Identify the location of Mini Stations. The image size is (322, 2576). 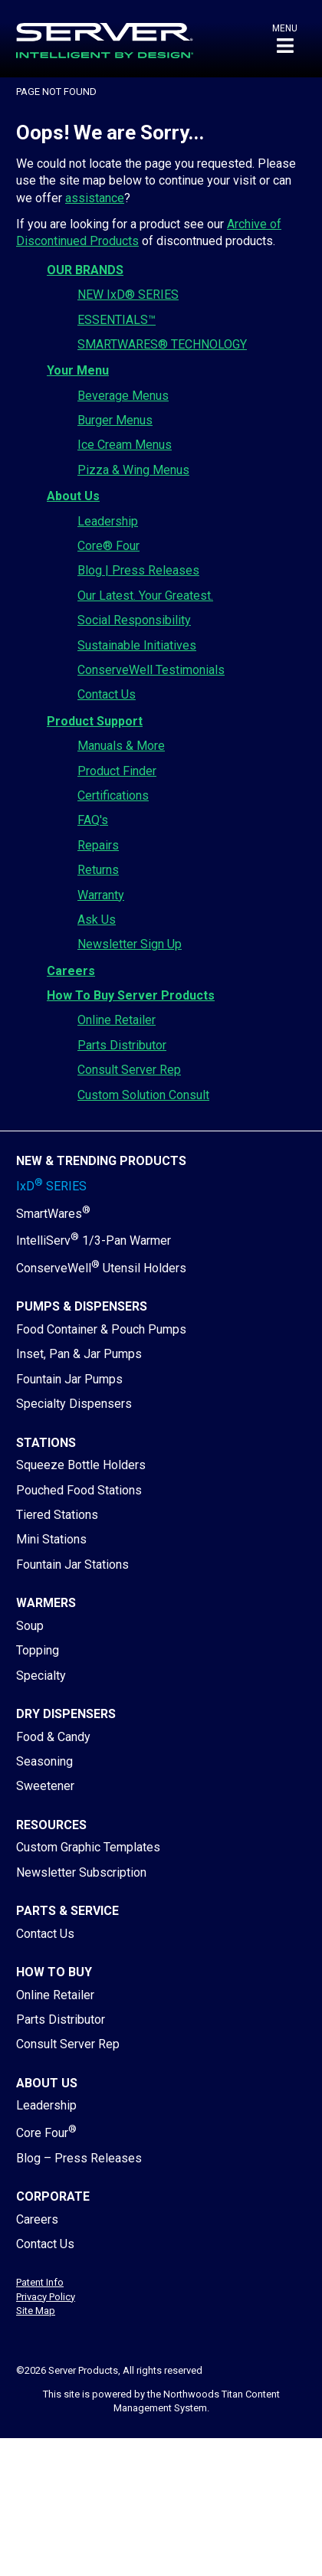
(51, 1539).